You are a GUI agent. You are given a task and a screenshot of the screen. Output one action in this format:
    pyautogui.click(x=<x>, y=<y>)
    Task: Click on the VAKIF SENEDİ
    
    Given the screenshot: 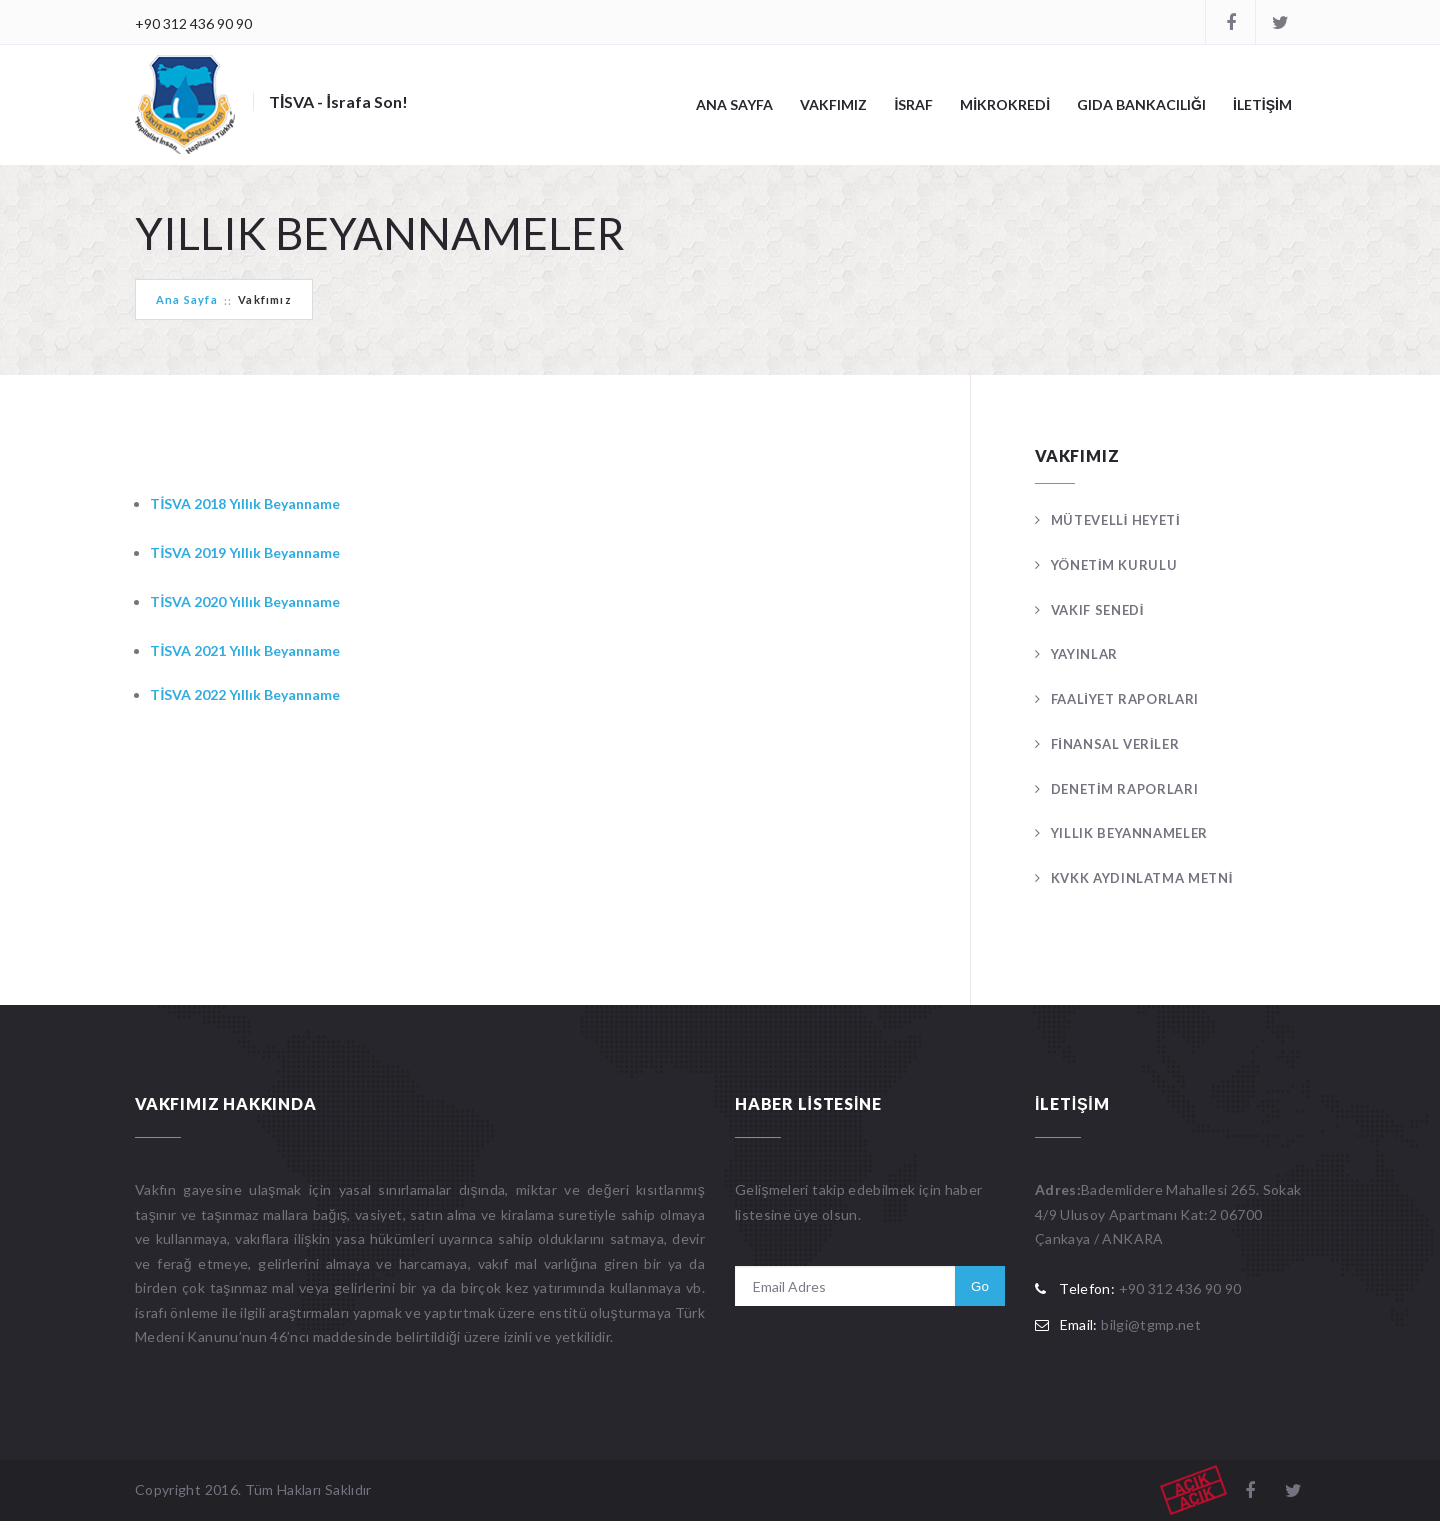 What is the action you would take?
    pyautogui.click(x=1097, y=610)
    